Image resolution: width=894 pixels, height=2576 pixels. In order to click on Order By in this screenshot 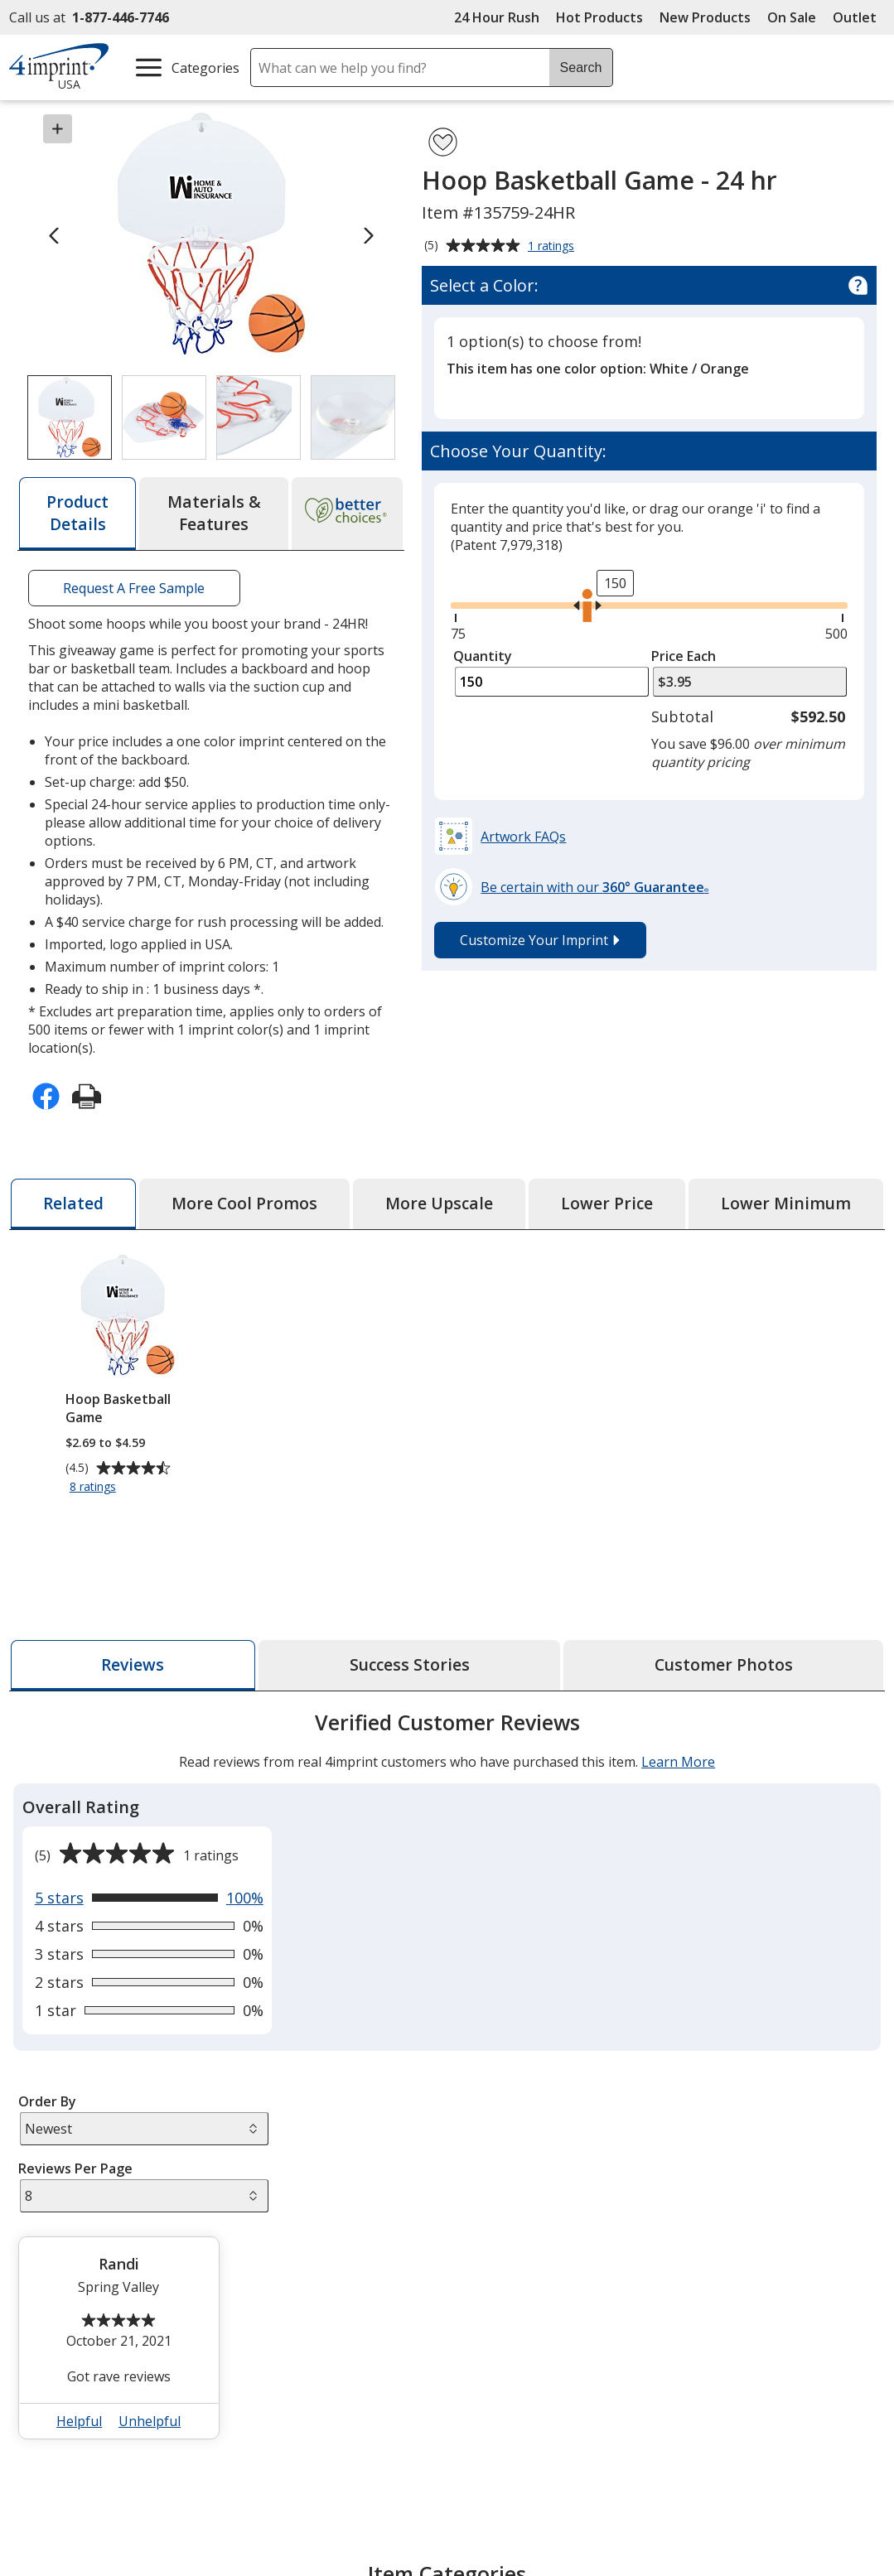, I will do `click(46, 2101)`.